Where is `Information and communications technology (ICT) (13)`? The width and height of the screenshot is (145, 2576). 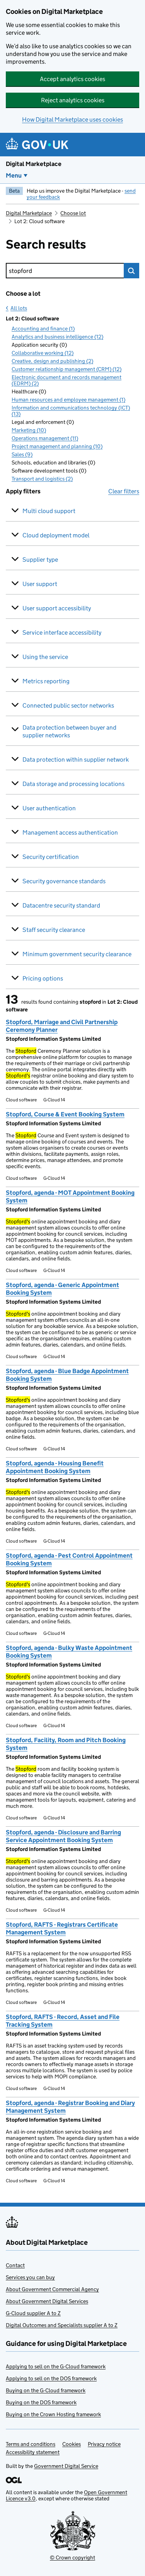
Information and communications technology (ICT) (13) is located at coordinates (71, 410).